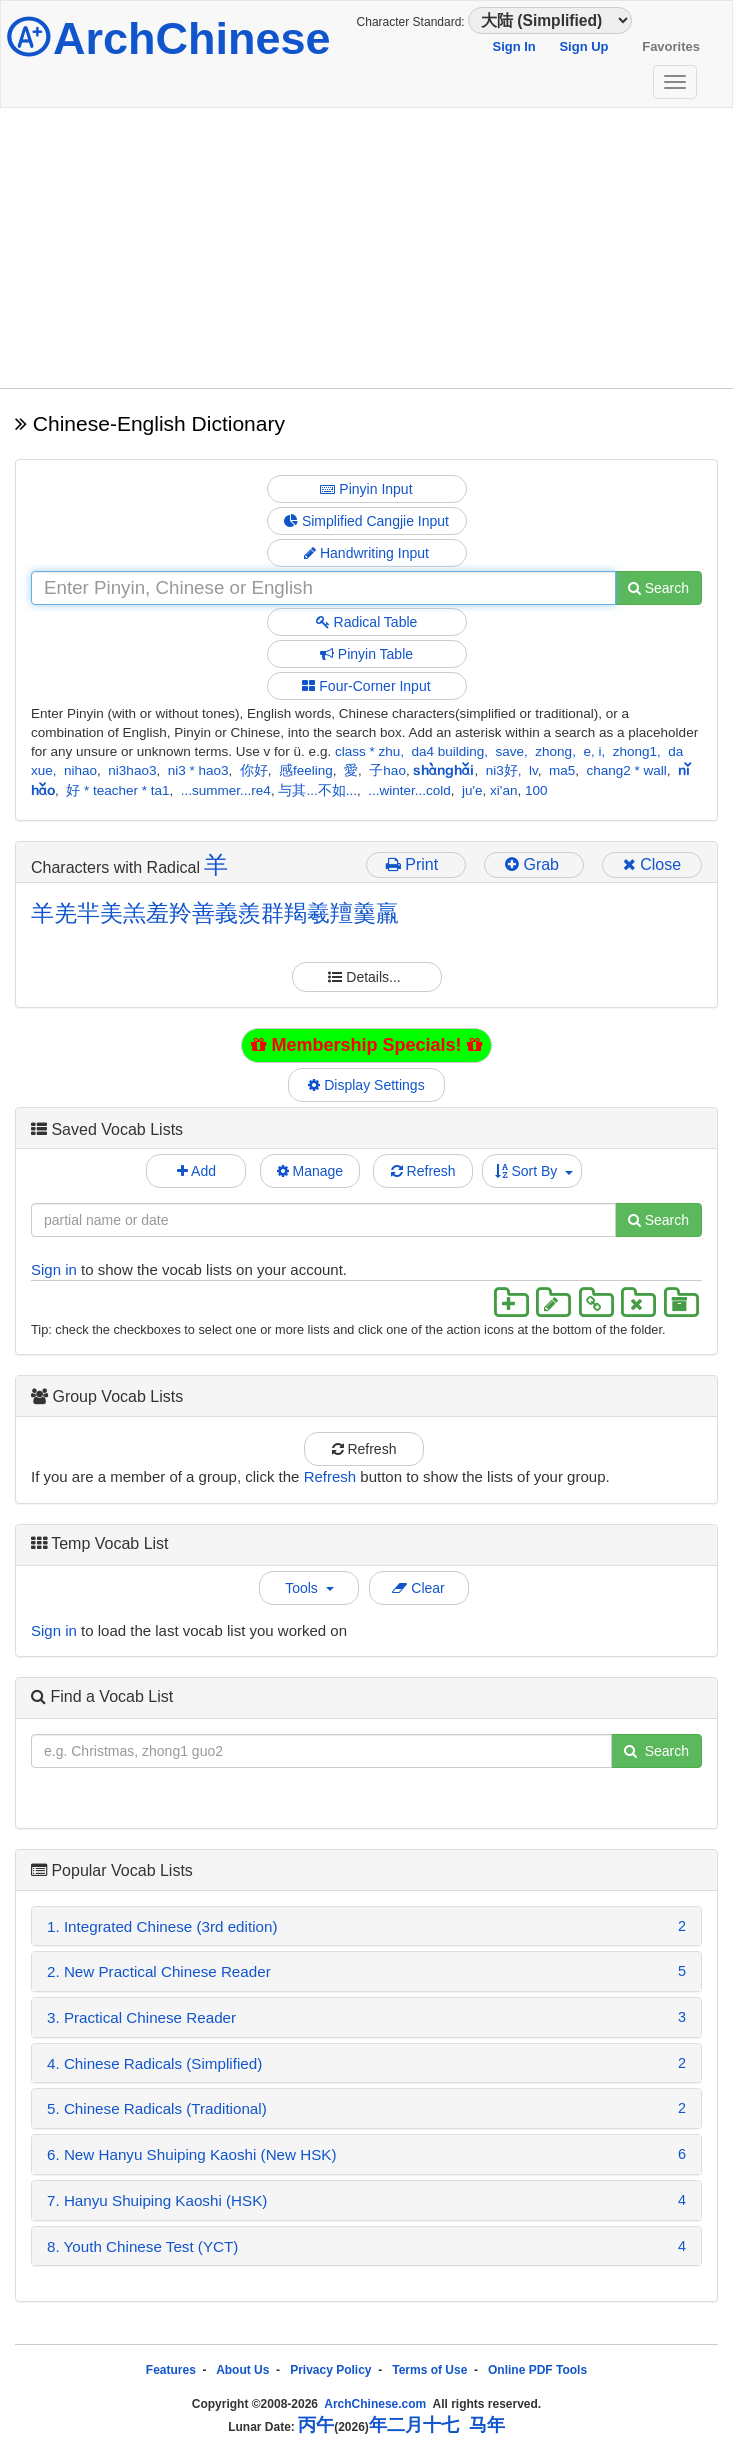 Image resolution: width=733 pixels, height=2460 pixels. I want to click on Sort By, so click(534, 1171).